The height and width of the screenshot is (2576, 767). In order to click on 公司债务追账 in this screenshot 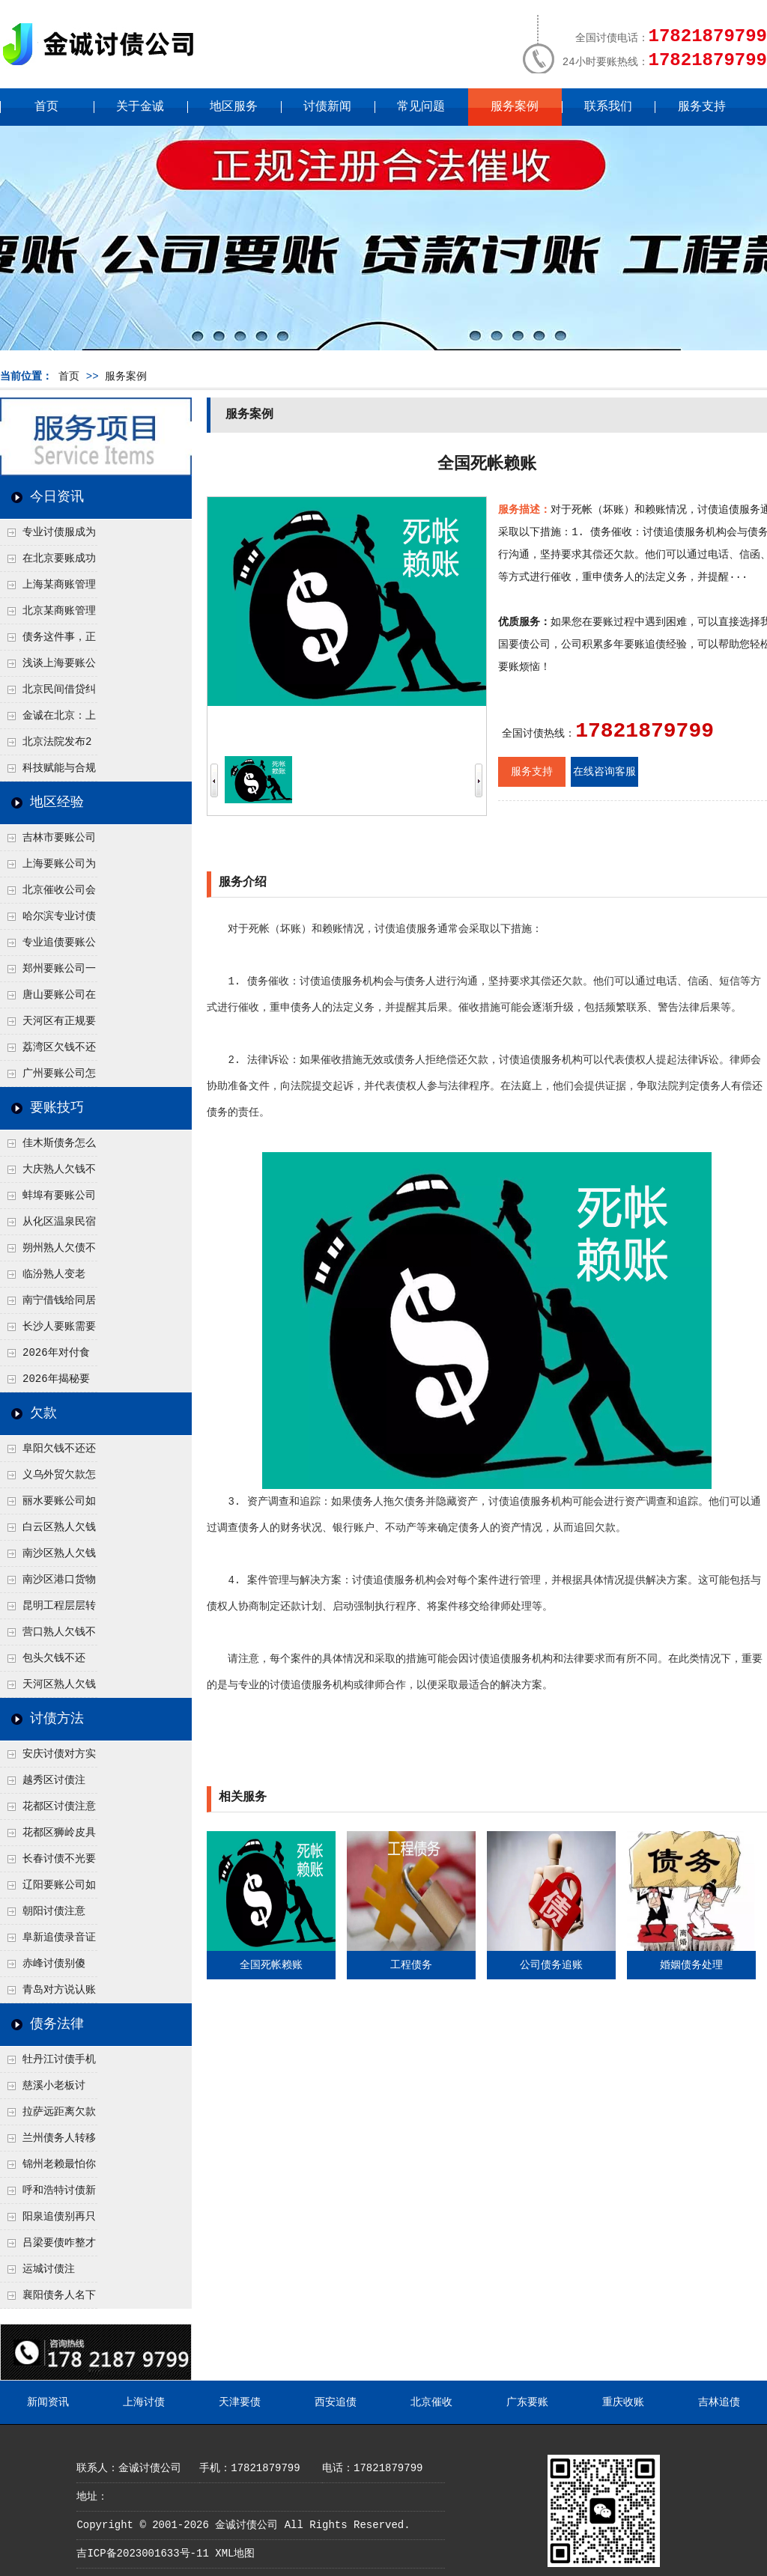, I will do `click(551, 1965)`.